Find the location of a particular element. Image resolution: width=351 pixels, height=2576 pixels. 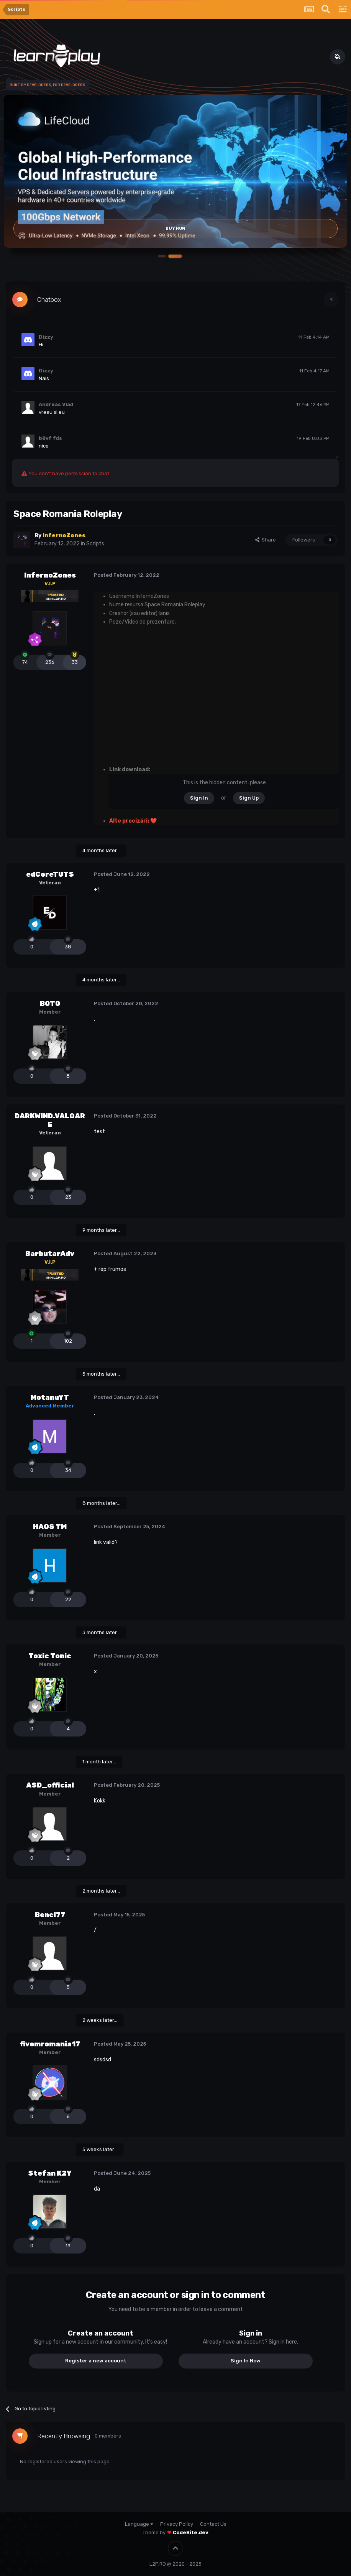

Sign In is located at coordinates (199, 798).